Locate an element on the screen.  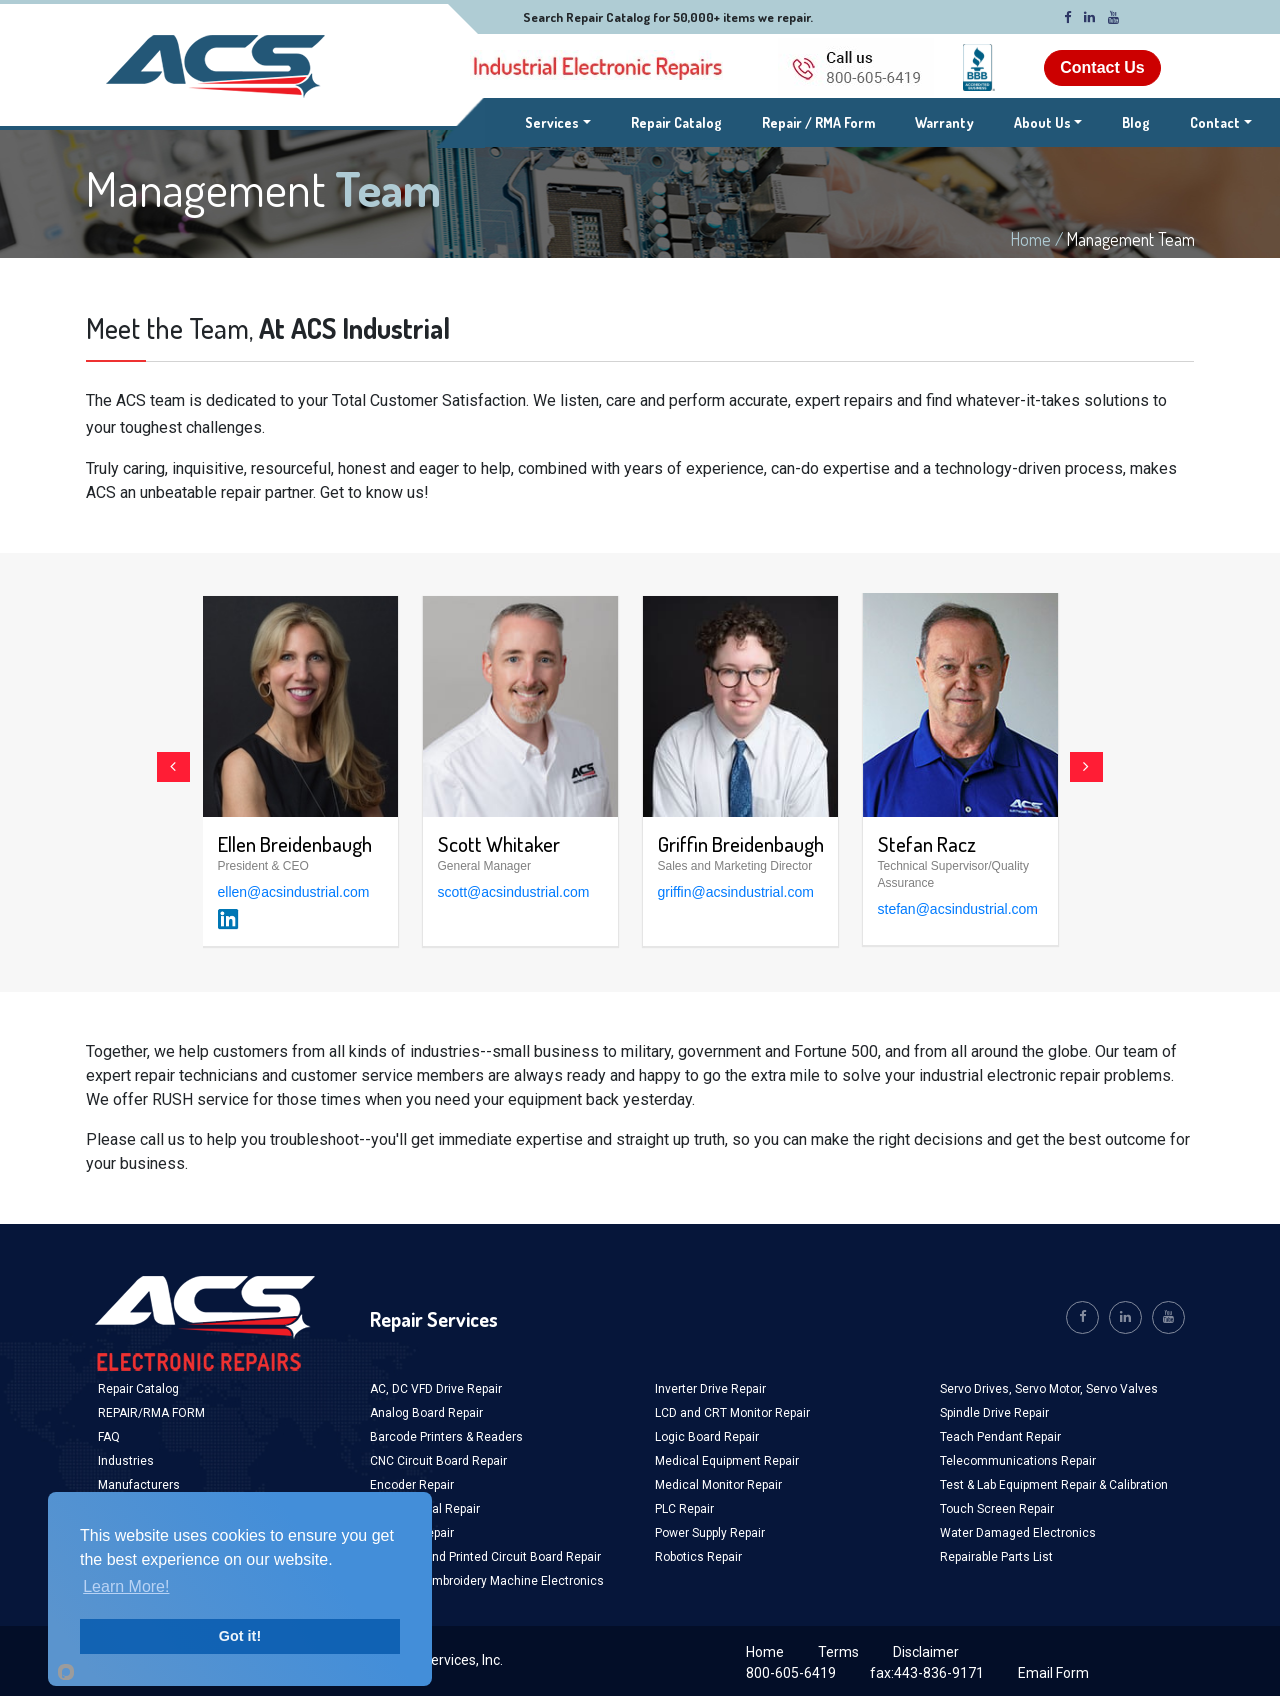
Learn More! is located at coordinates (126, 1586).